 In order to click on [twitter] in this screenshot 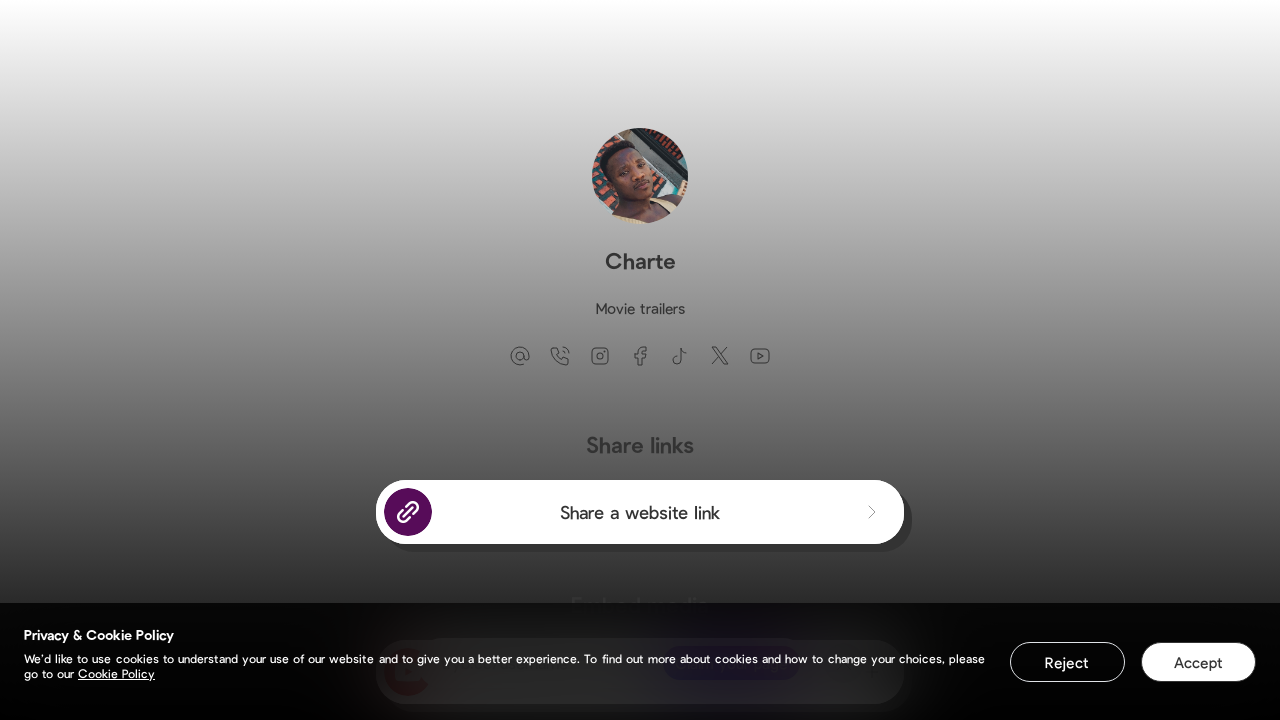, I will do `click(720, 356)`.